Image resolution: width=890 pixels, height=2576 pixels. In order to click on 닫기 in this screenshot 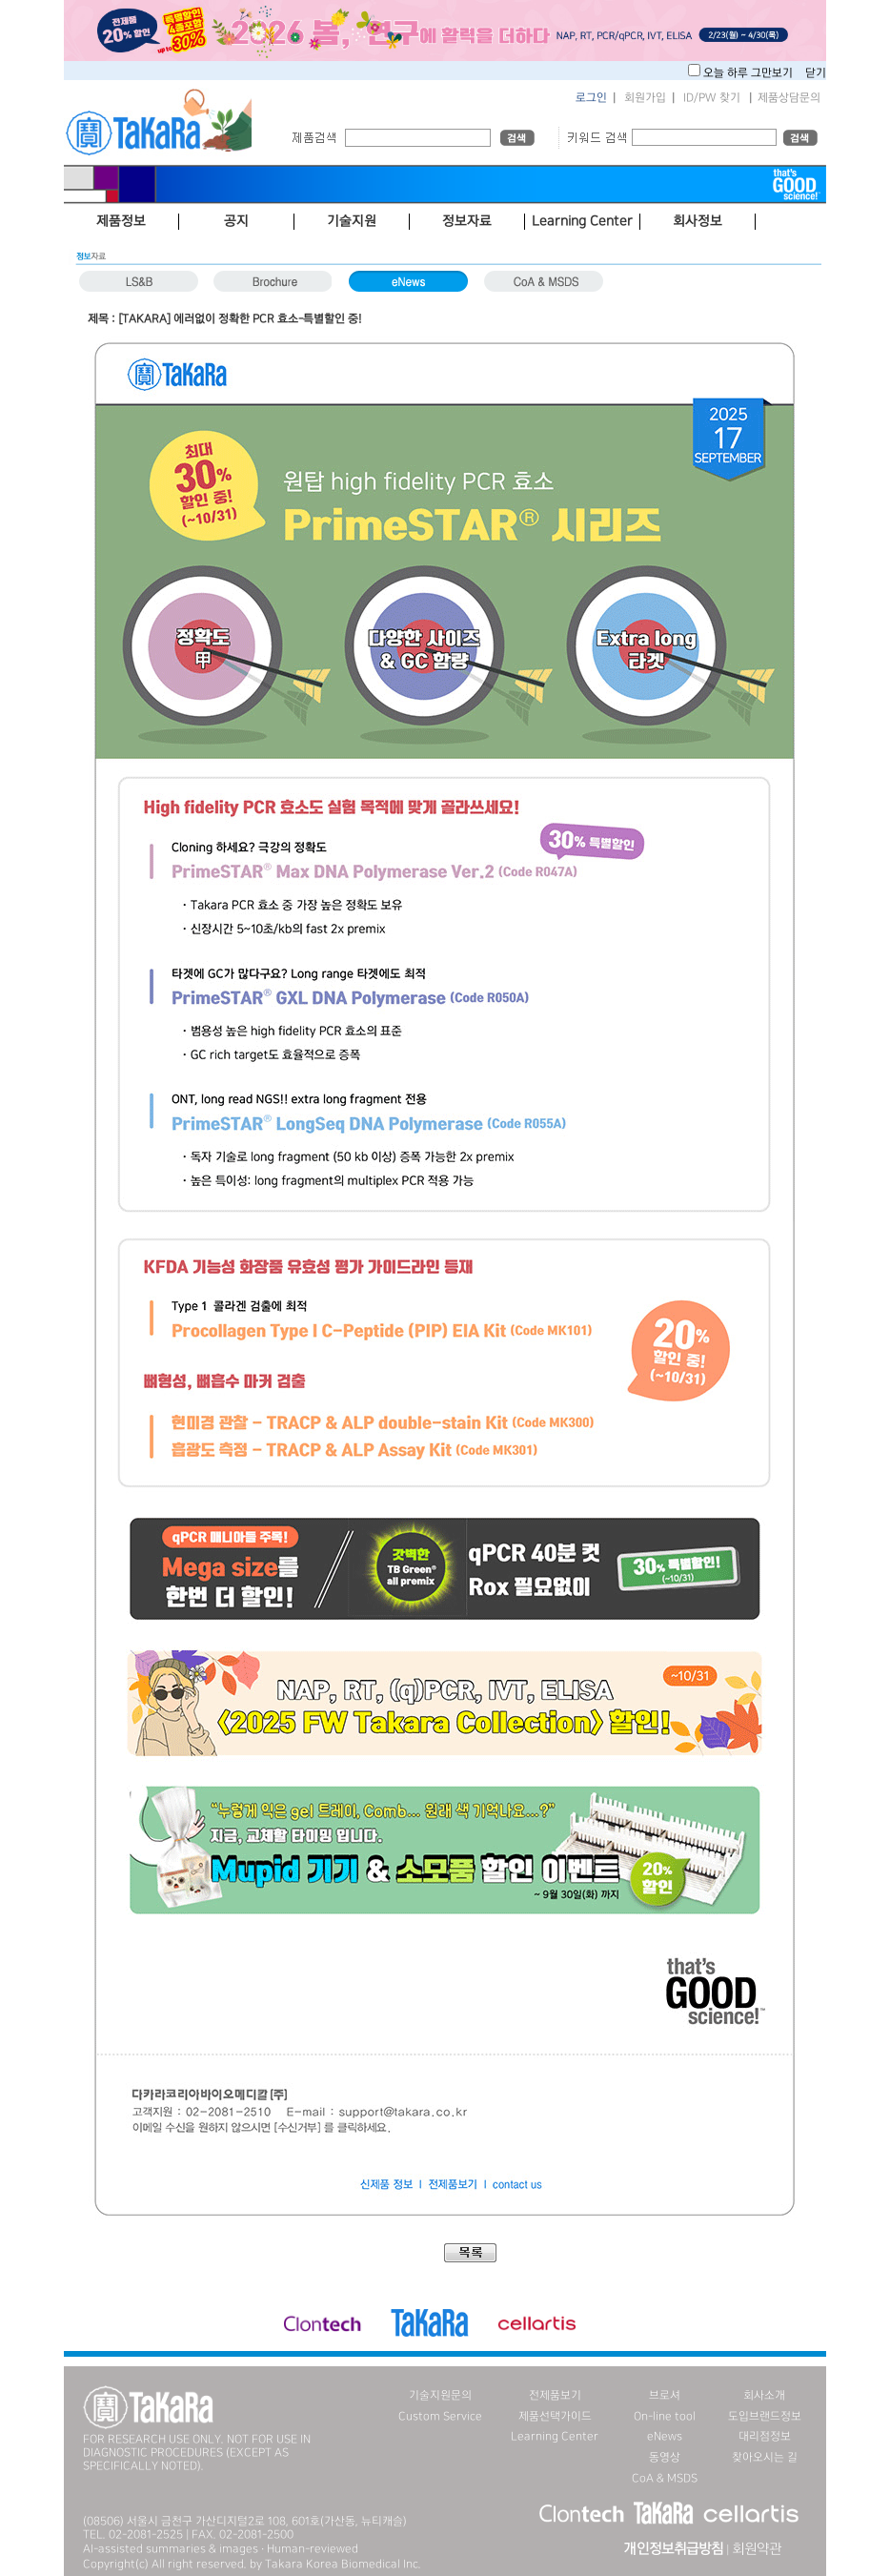, I will do `click(815, 73)`.